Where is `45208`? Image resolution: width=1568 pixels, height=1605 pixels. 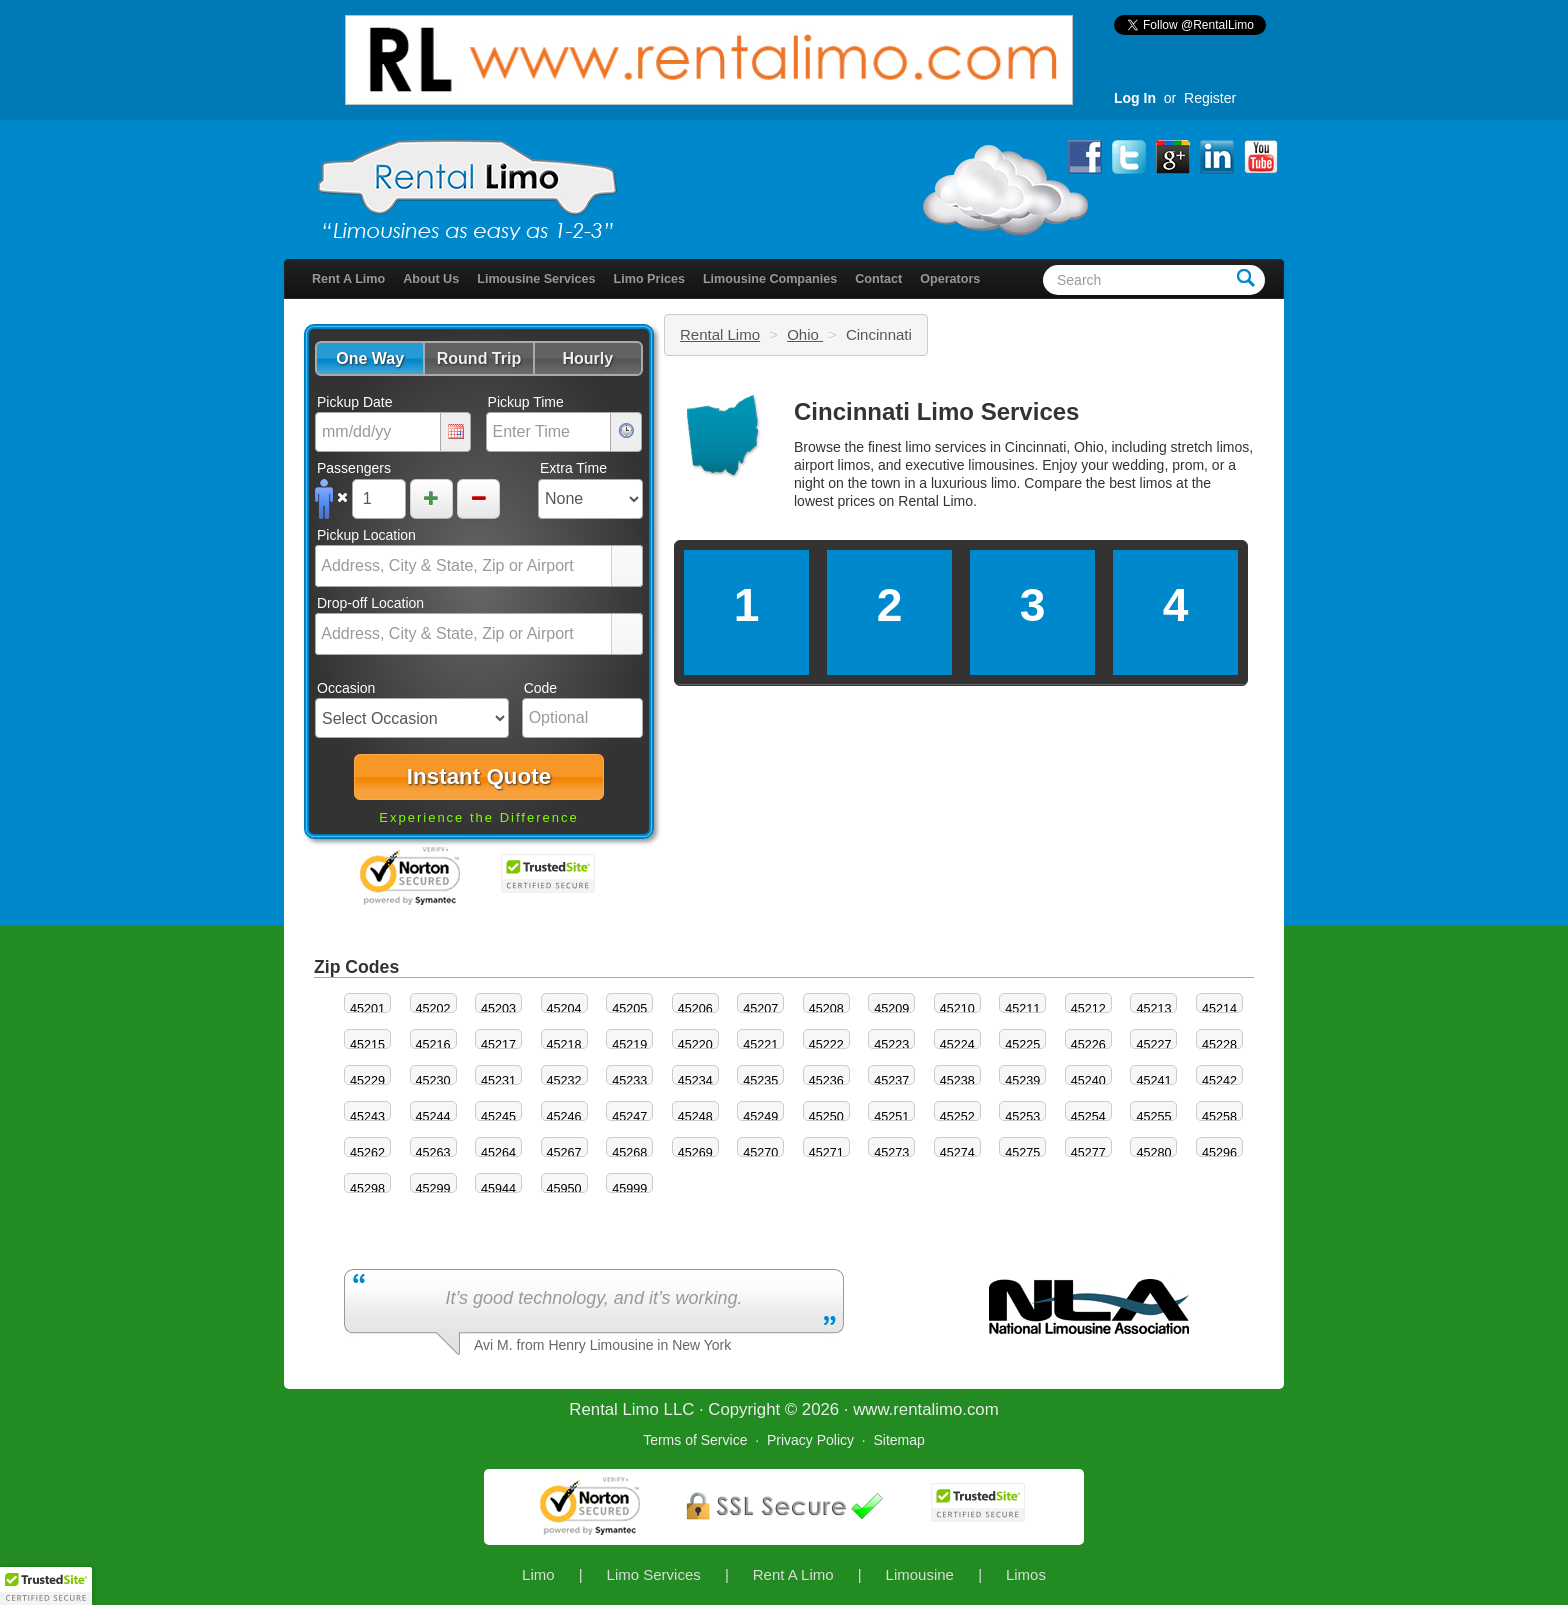
45208 is located at coordinates (826, 1009).